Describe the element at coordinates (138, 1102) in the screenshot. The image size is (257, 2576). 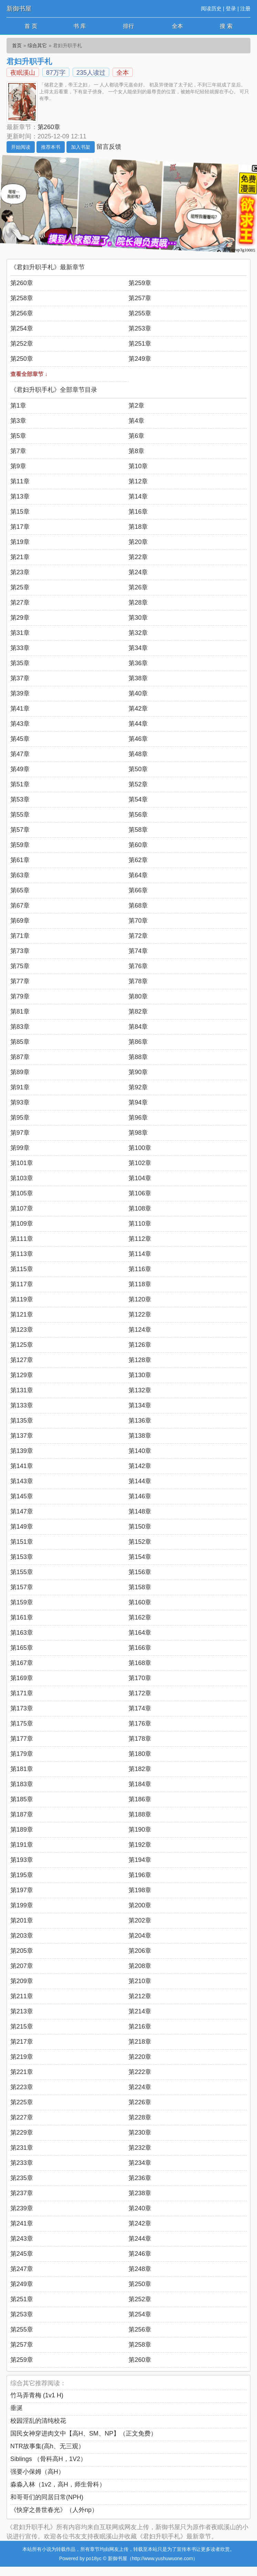
I see `第94章` at that location.